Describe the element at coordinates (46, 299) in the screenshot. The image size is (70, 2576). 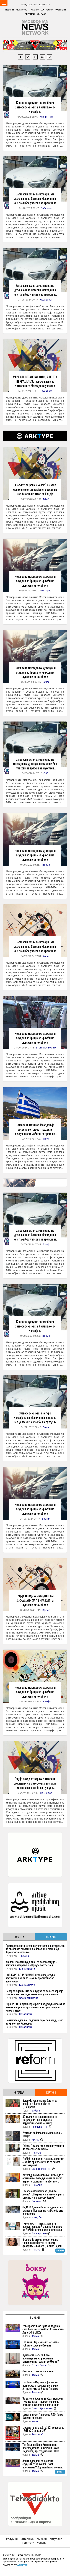
I see `Независен` at that location.